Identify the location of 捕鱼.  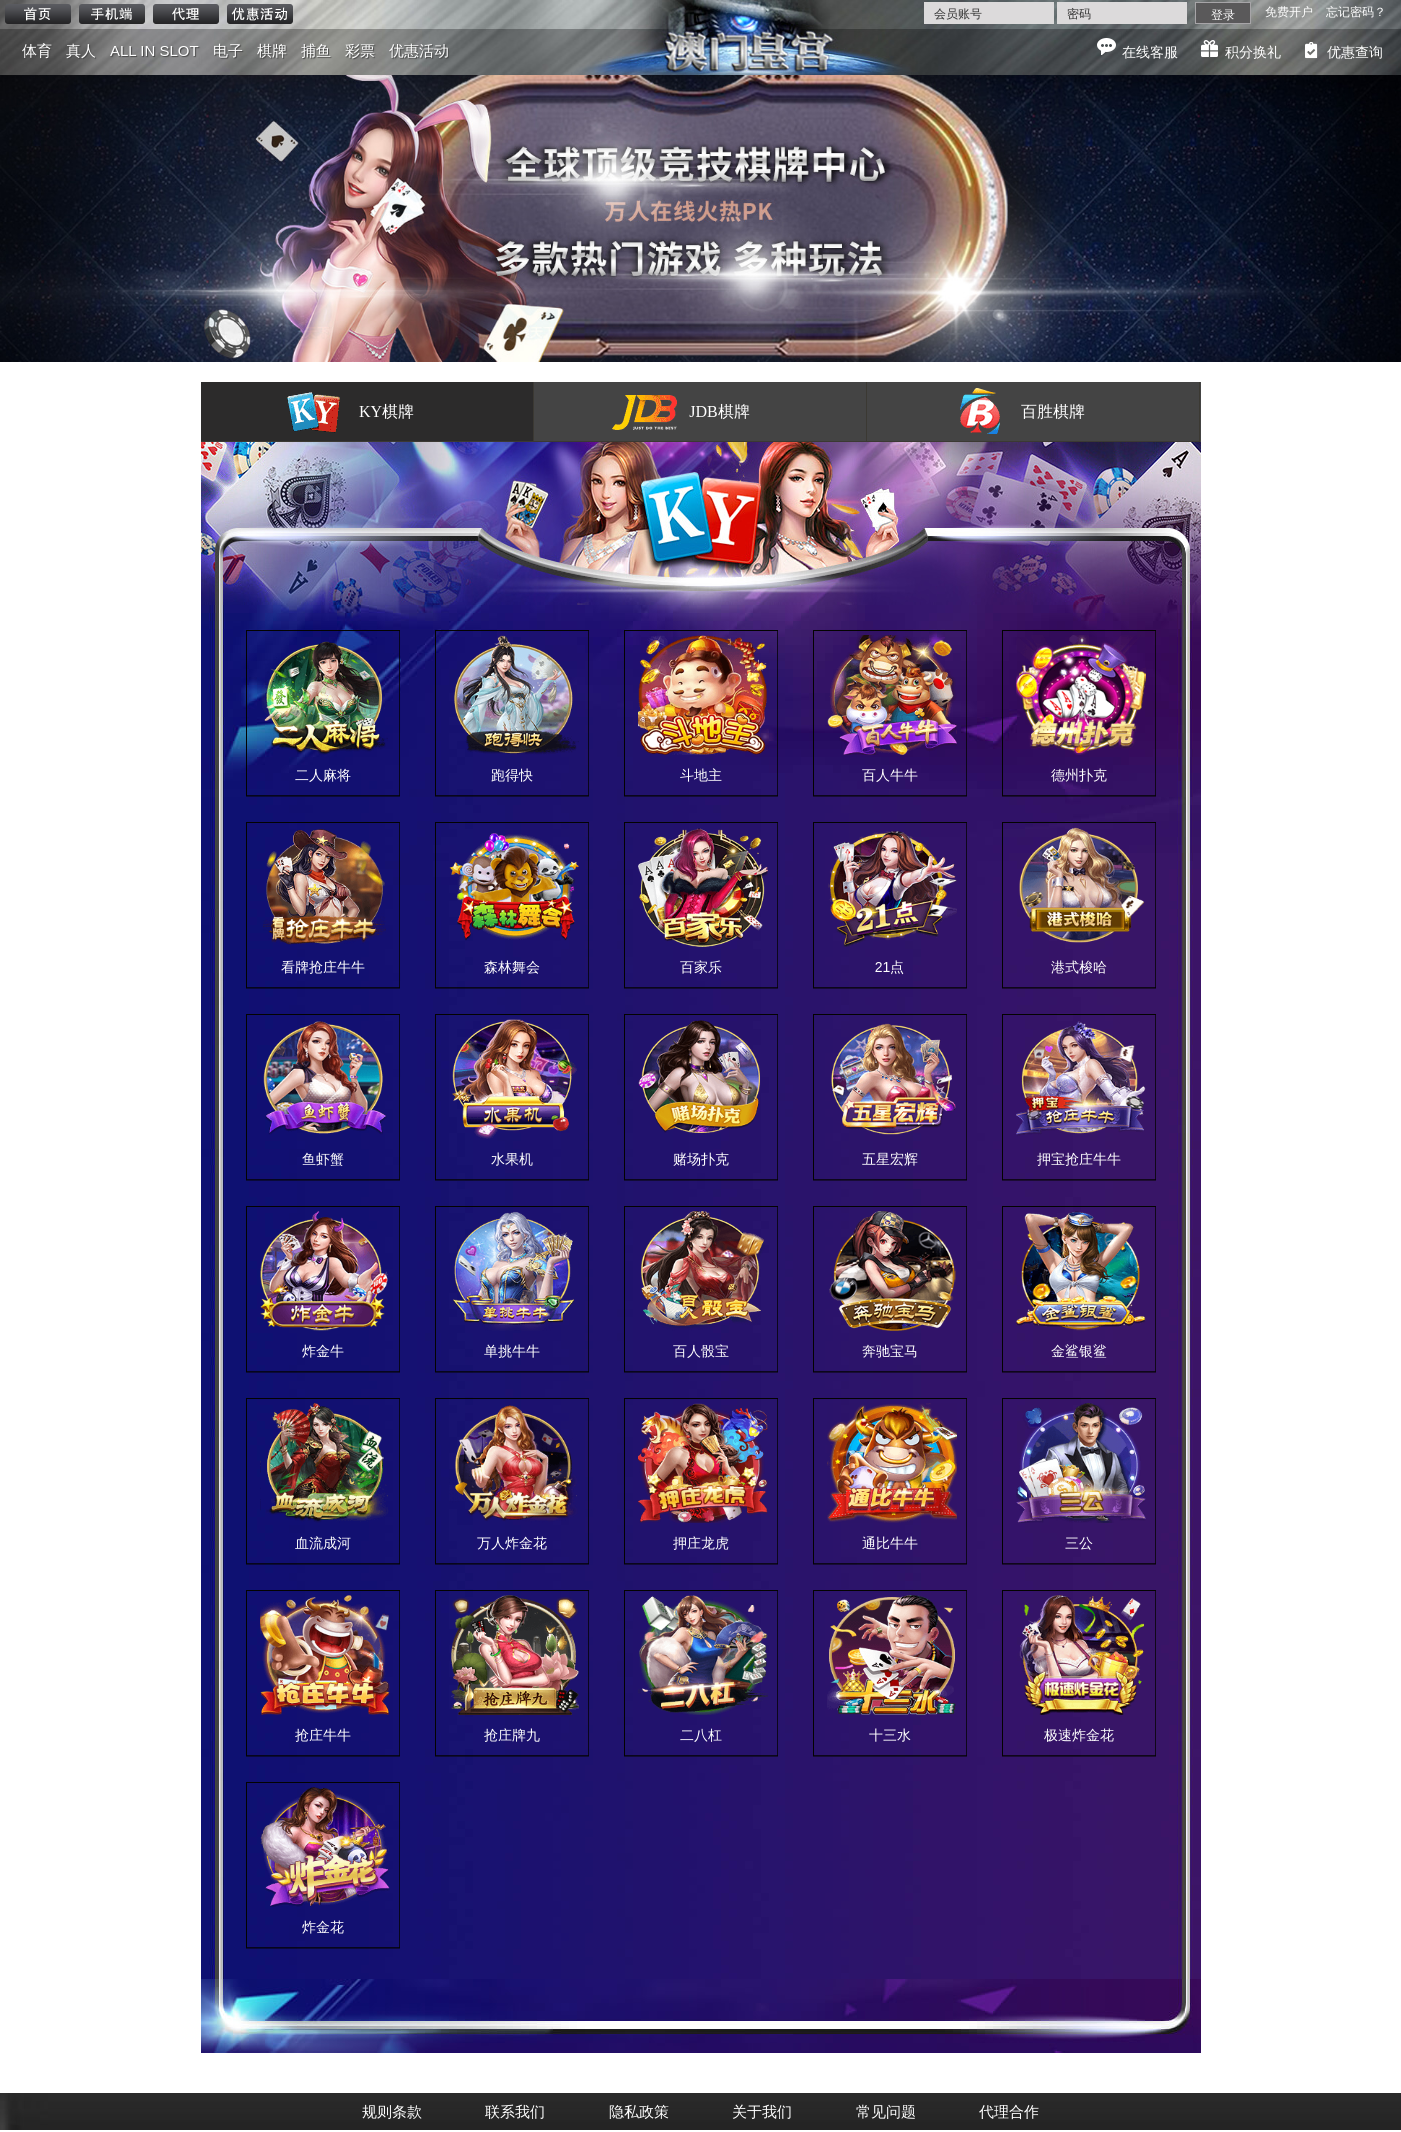
(316, 50).